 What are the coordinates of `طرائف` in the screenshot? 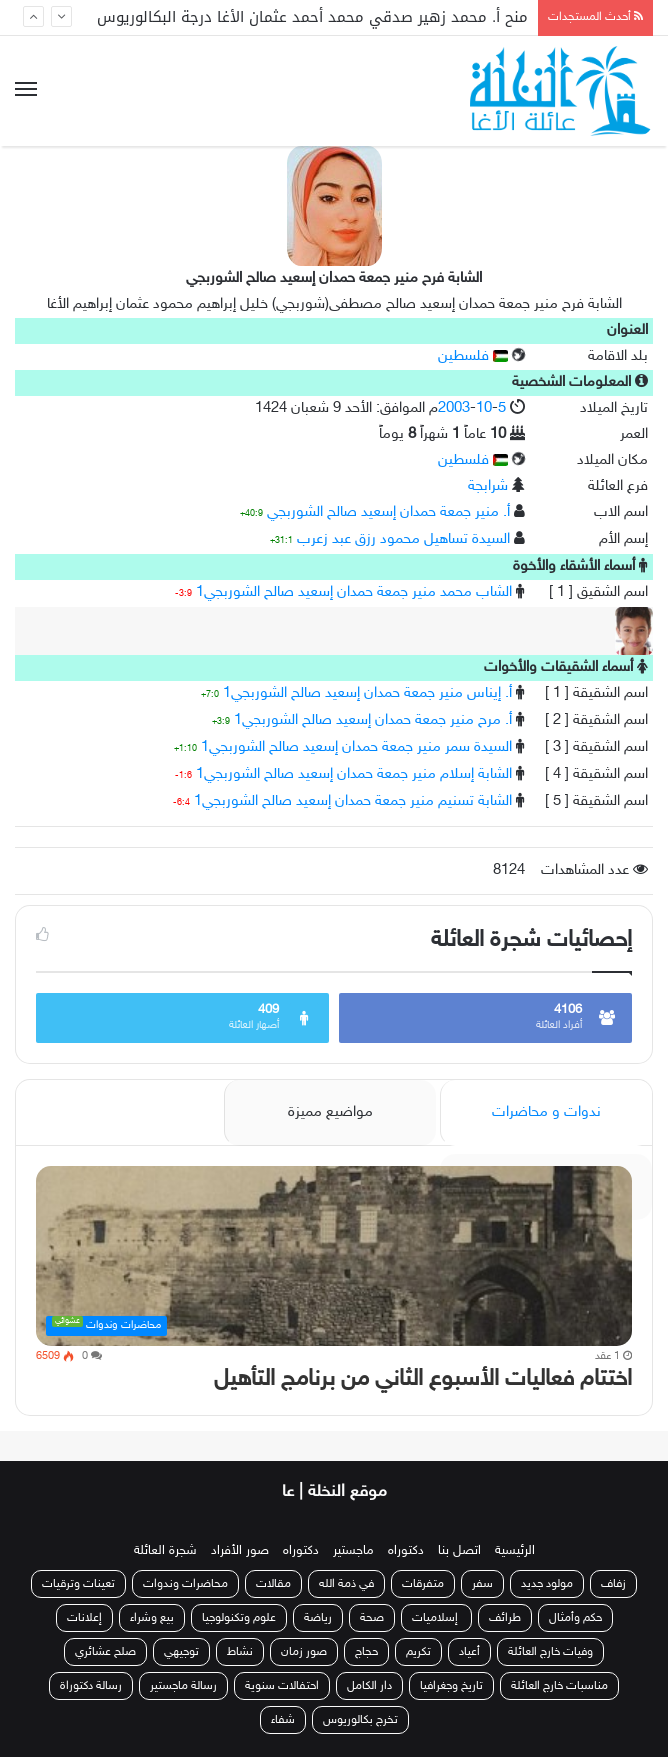 It's located at (505, 1618).